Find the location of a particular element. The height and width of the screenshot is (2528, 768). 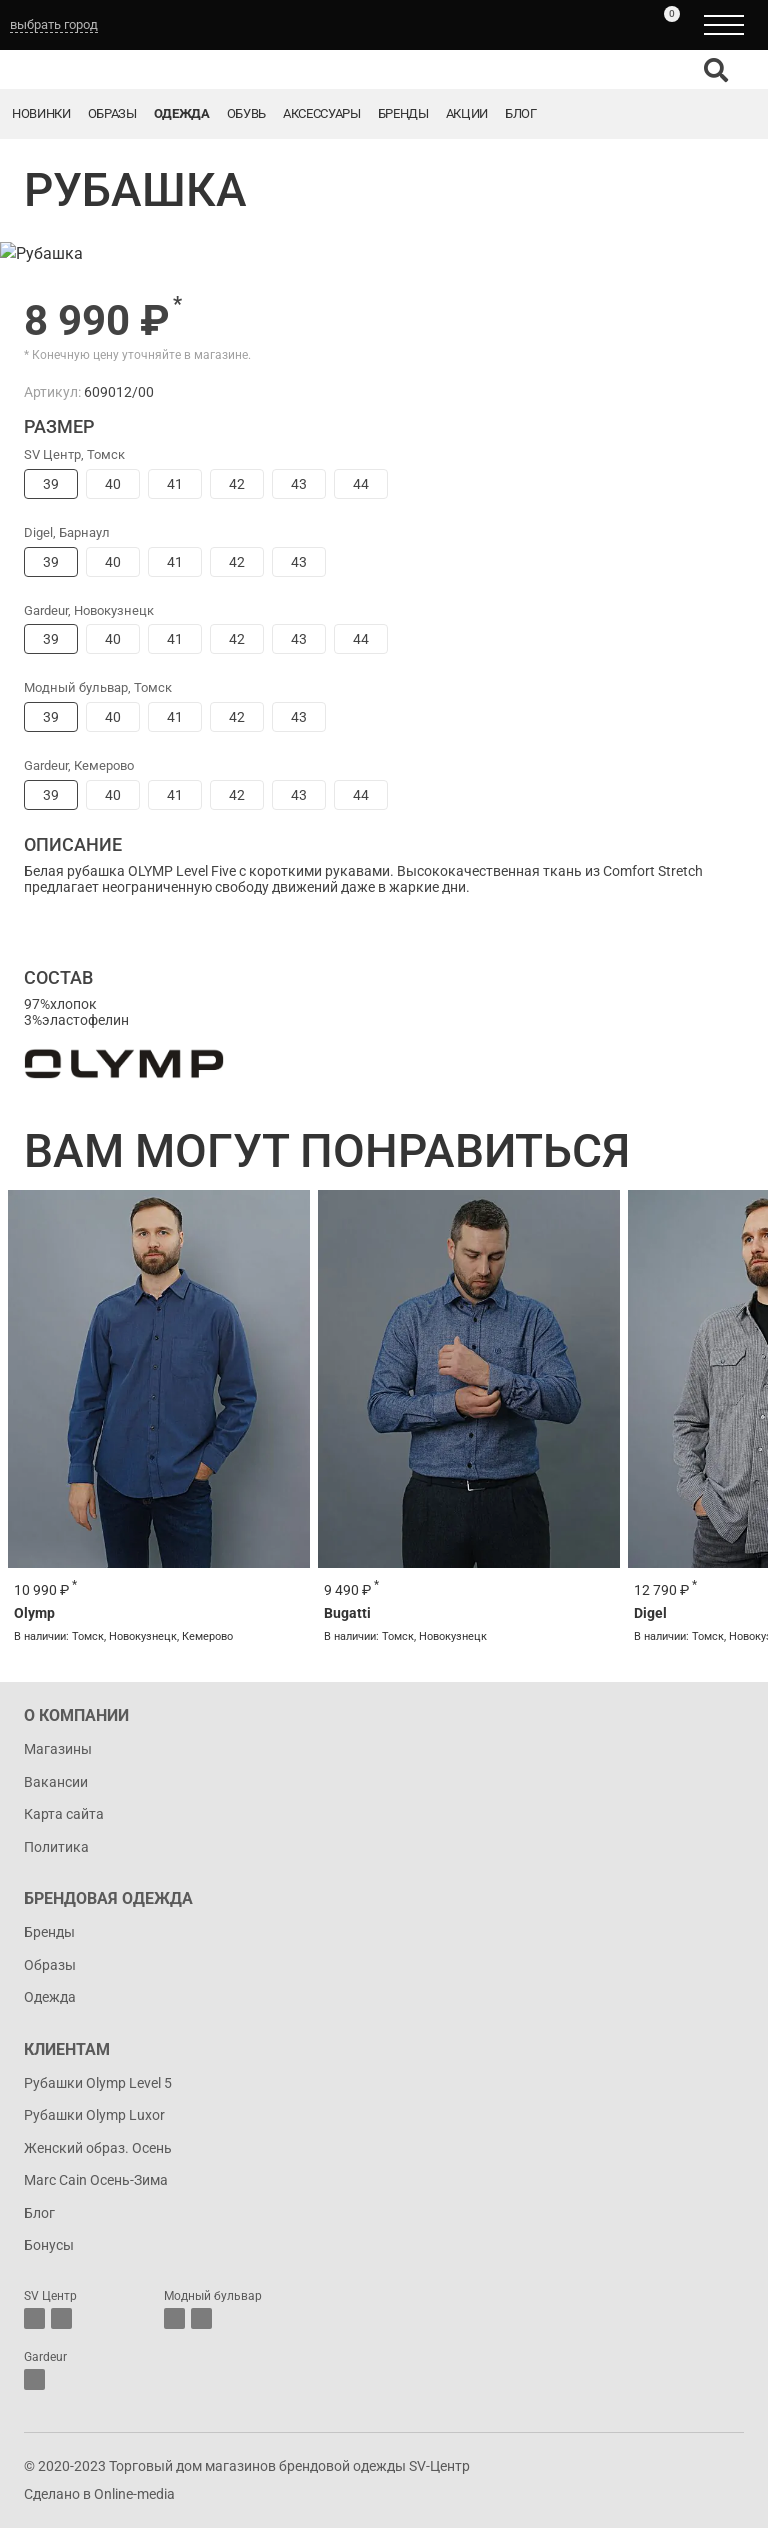

Образы is located at coordinates (112, 113).